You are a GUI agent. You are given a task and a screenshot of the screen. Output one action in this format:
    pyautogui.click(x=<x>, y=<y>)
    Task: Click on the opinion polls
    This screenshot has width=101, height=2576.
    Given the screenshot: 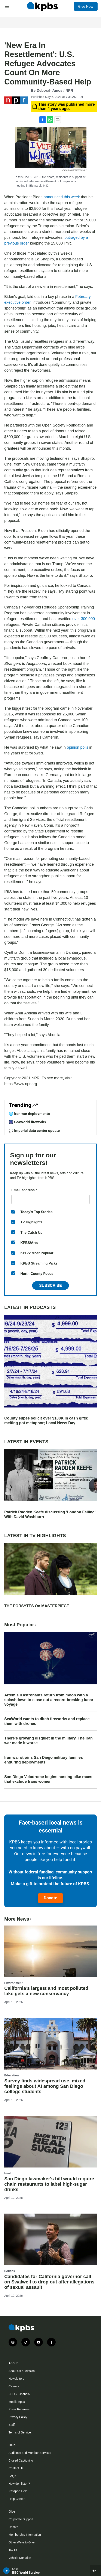 What is the action you would take?
    pyautogui.click(x=77, y=747)
    